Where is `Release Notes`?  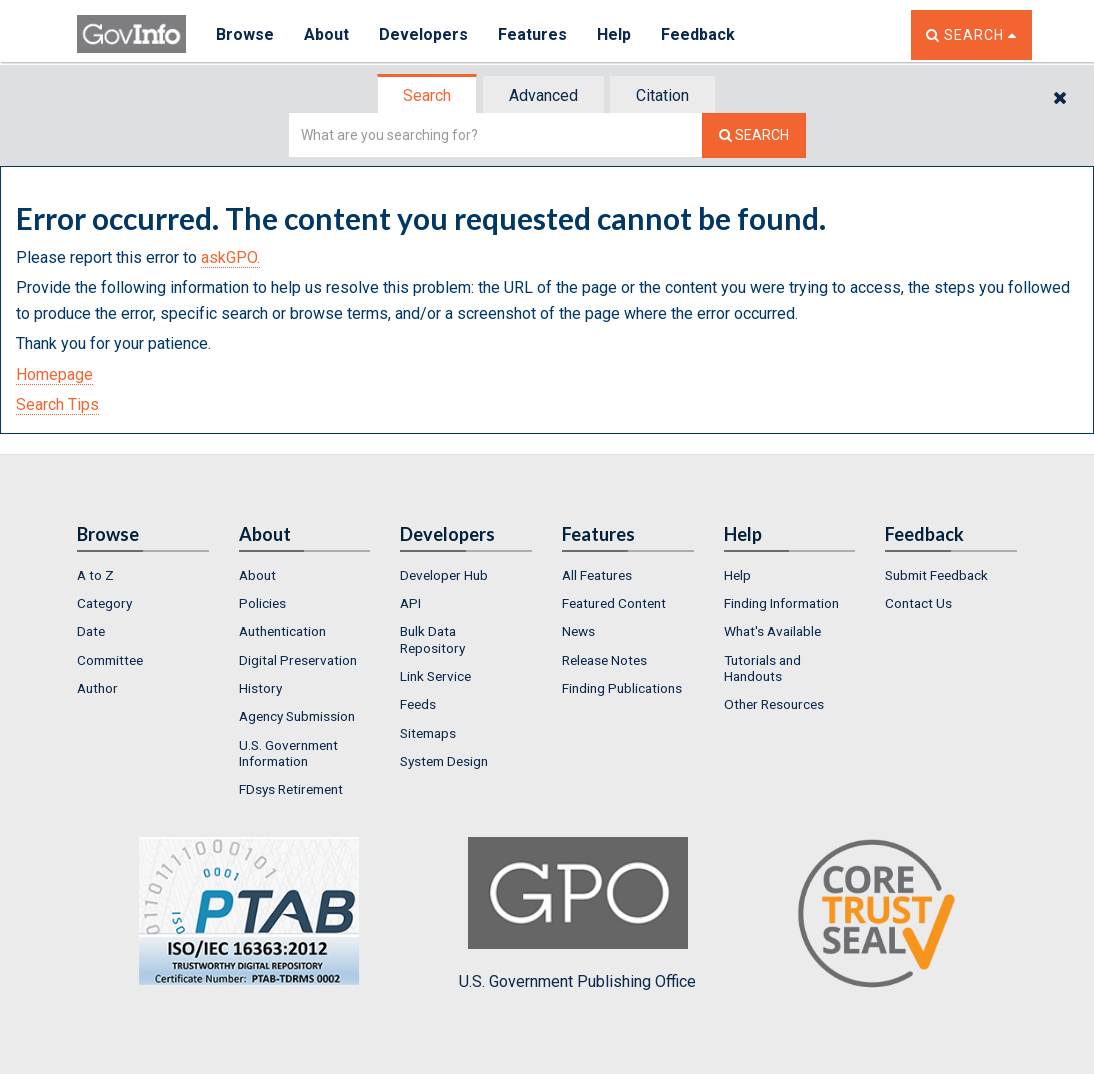
Release Notes is located at coordinates (604, 660).